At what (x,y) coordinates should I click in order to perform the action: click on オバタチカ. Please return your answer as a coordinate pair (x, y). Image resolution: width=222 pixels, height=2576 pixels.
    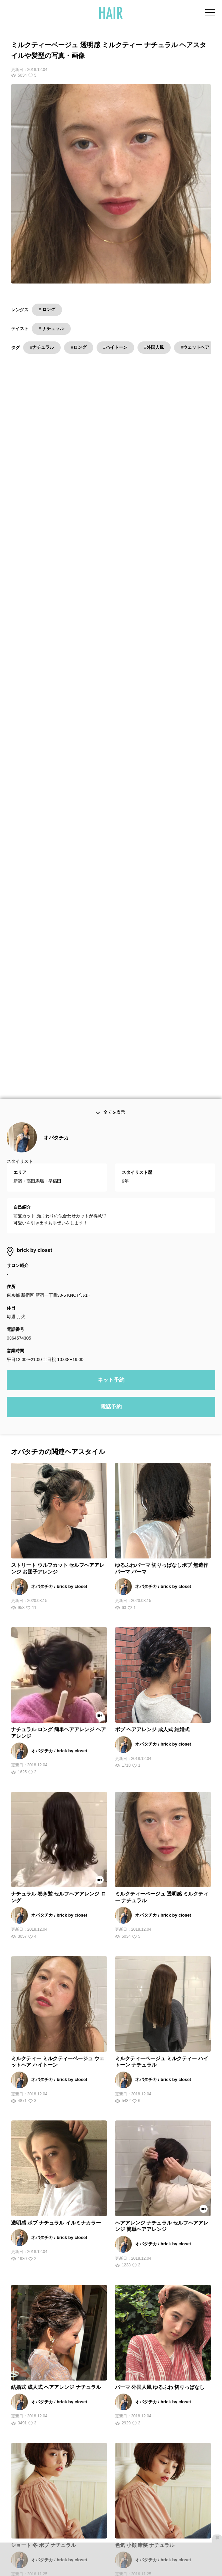
    Looking at the image, I should click on (56, 770).